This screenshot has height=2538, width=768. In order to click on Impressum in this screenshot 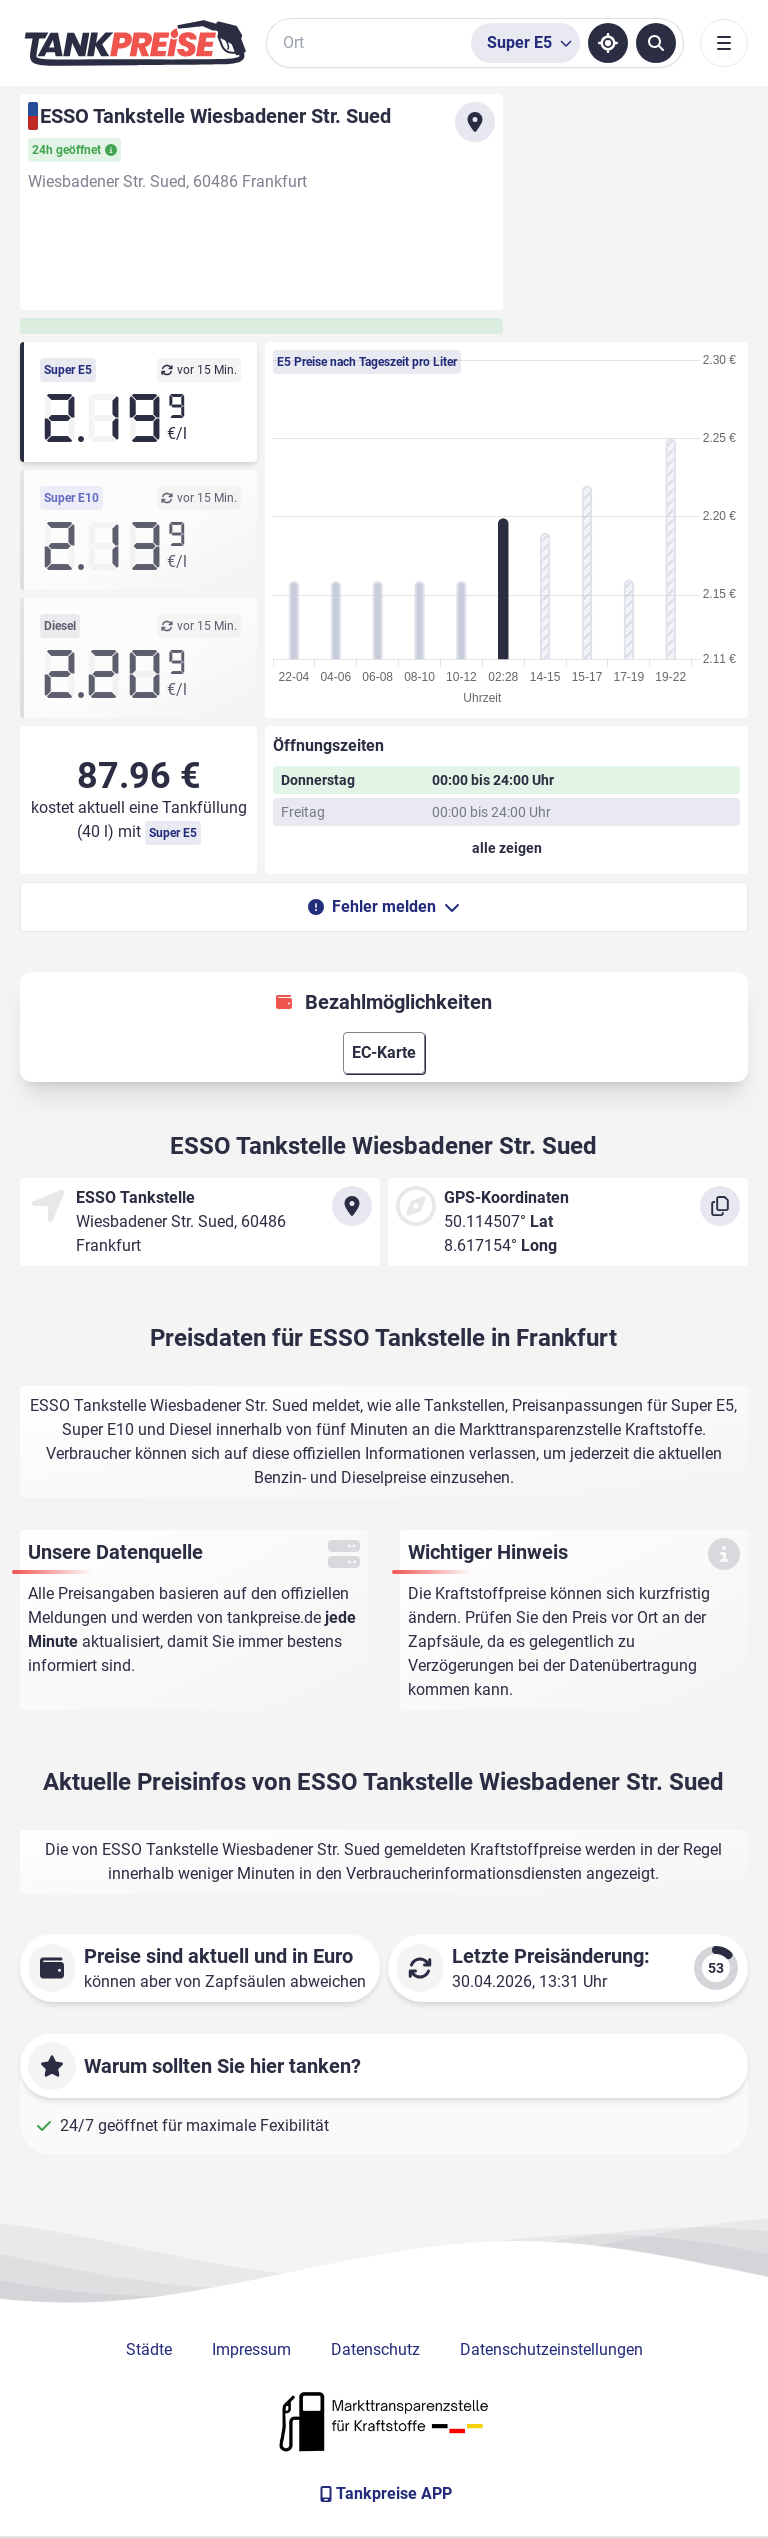, I will do `click(251, 2349)`.